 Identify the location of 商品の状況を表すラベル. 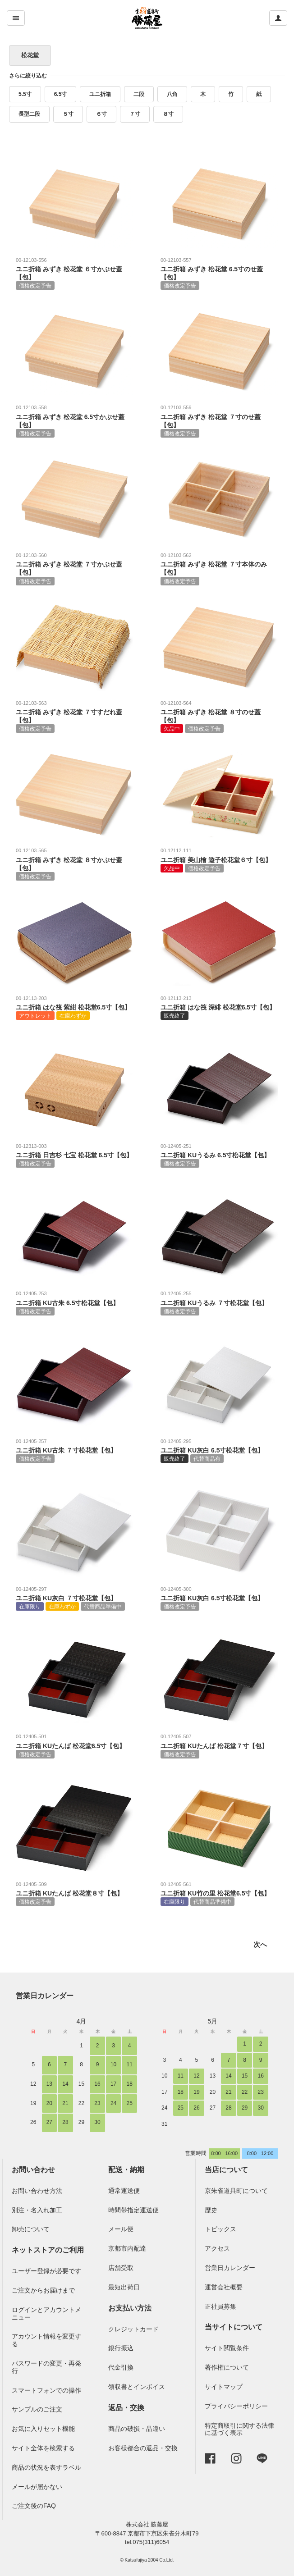
(46, 2467).